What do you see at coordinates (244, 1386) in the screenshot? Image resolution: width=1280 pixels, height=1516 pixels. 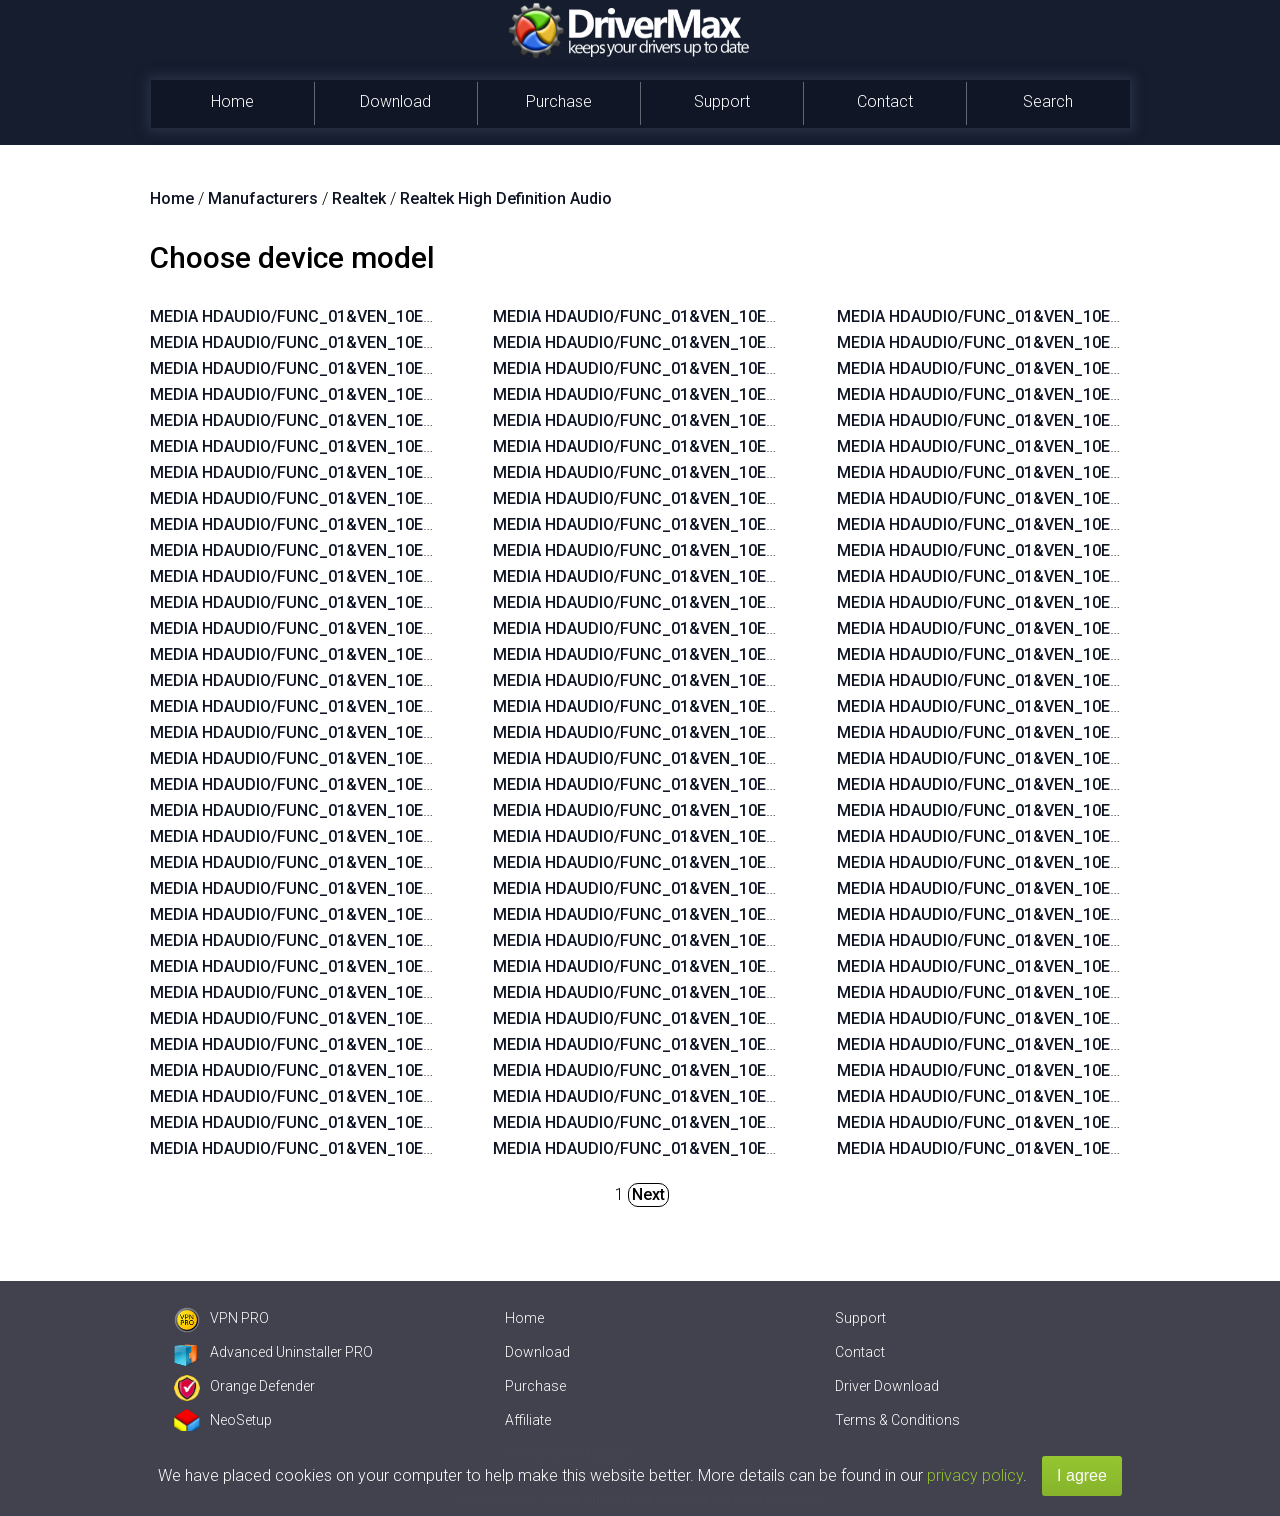 I see `Orange Defender` at bounding box center [244, 1386].